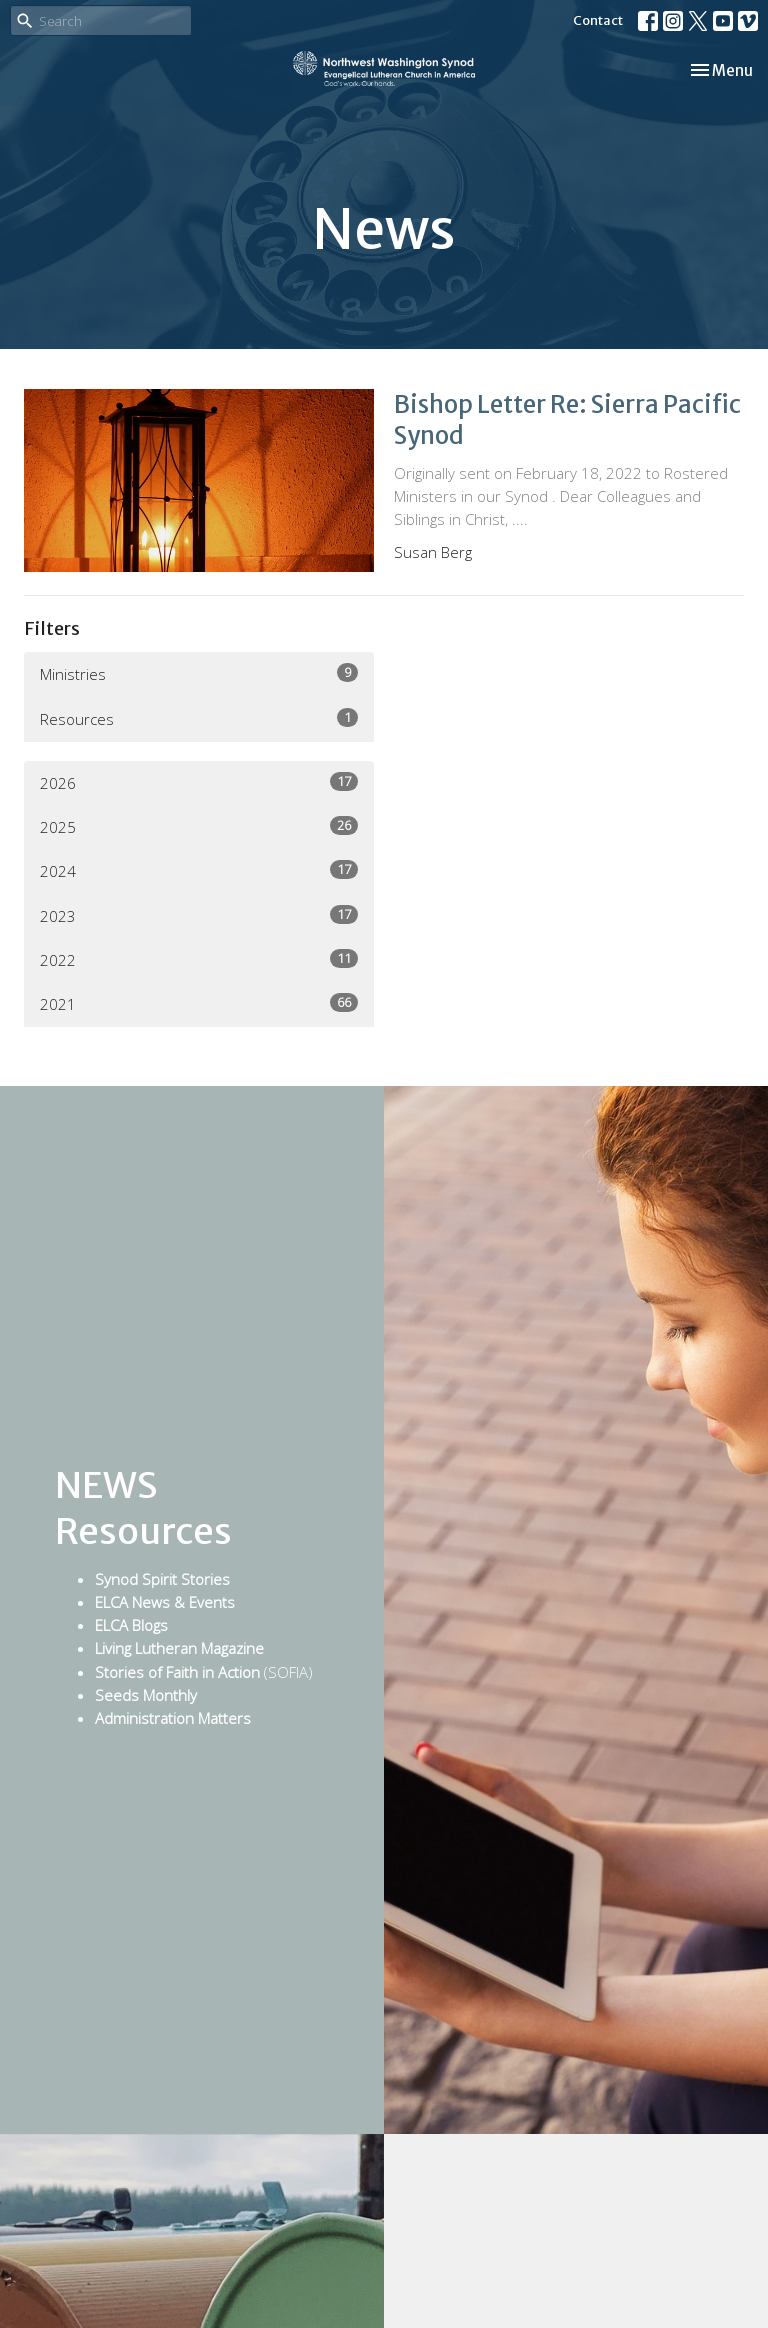 Image resolution: width=768 pixels, height=2328 pixels. I want to click on 2024, so click(199, 870).